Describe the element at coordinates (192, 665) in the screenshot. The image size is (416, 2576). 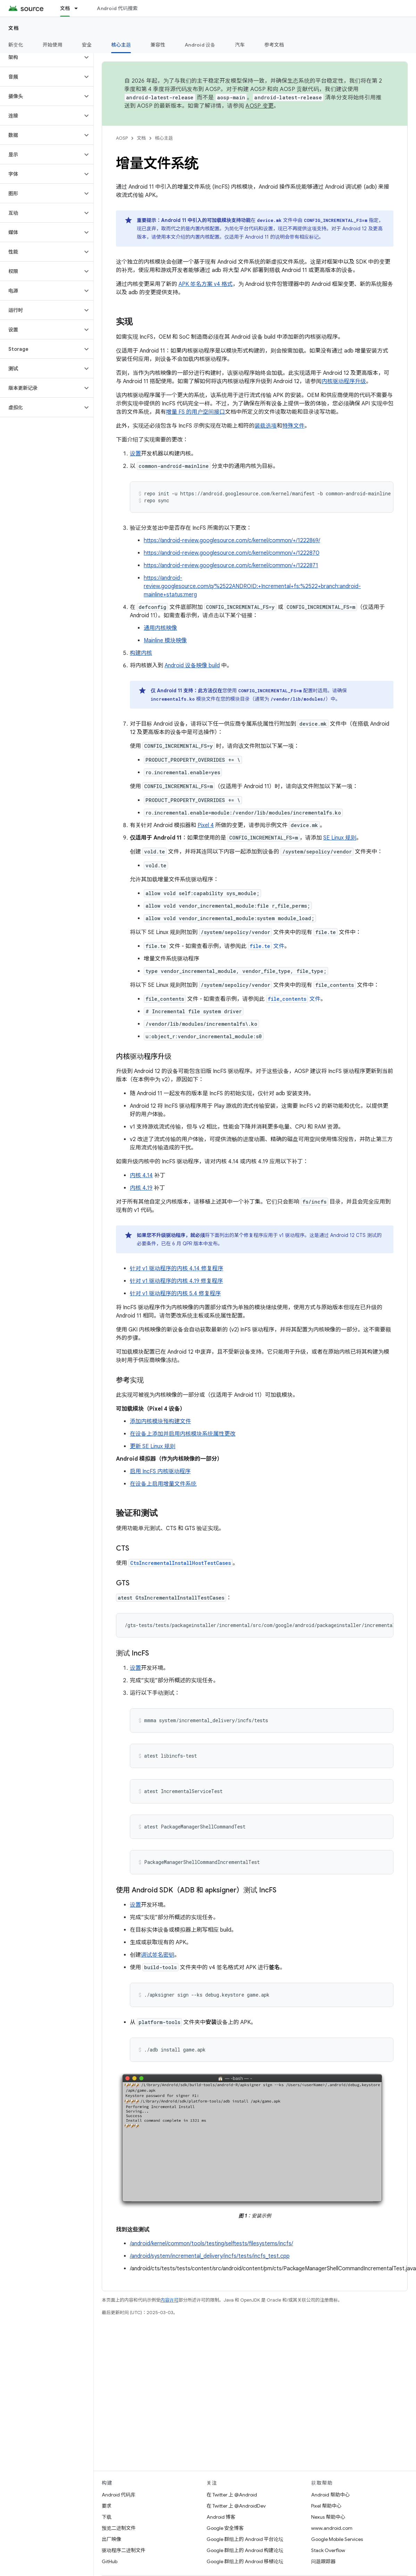
I see `Android 设备映像 build` at that location.